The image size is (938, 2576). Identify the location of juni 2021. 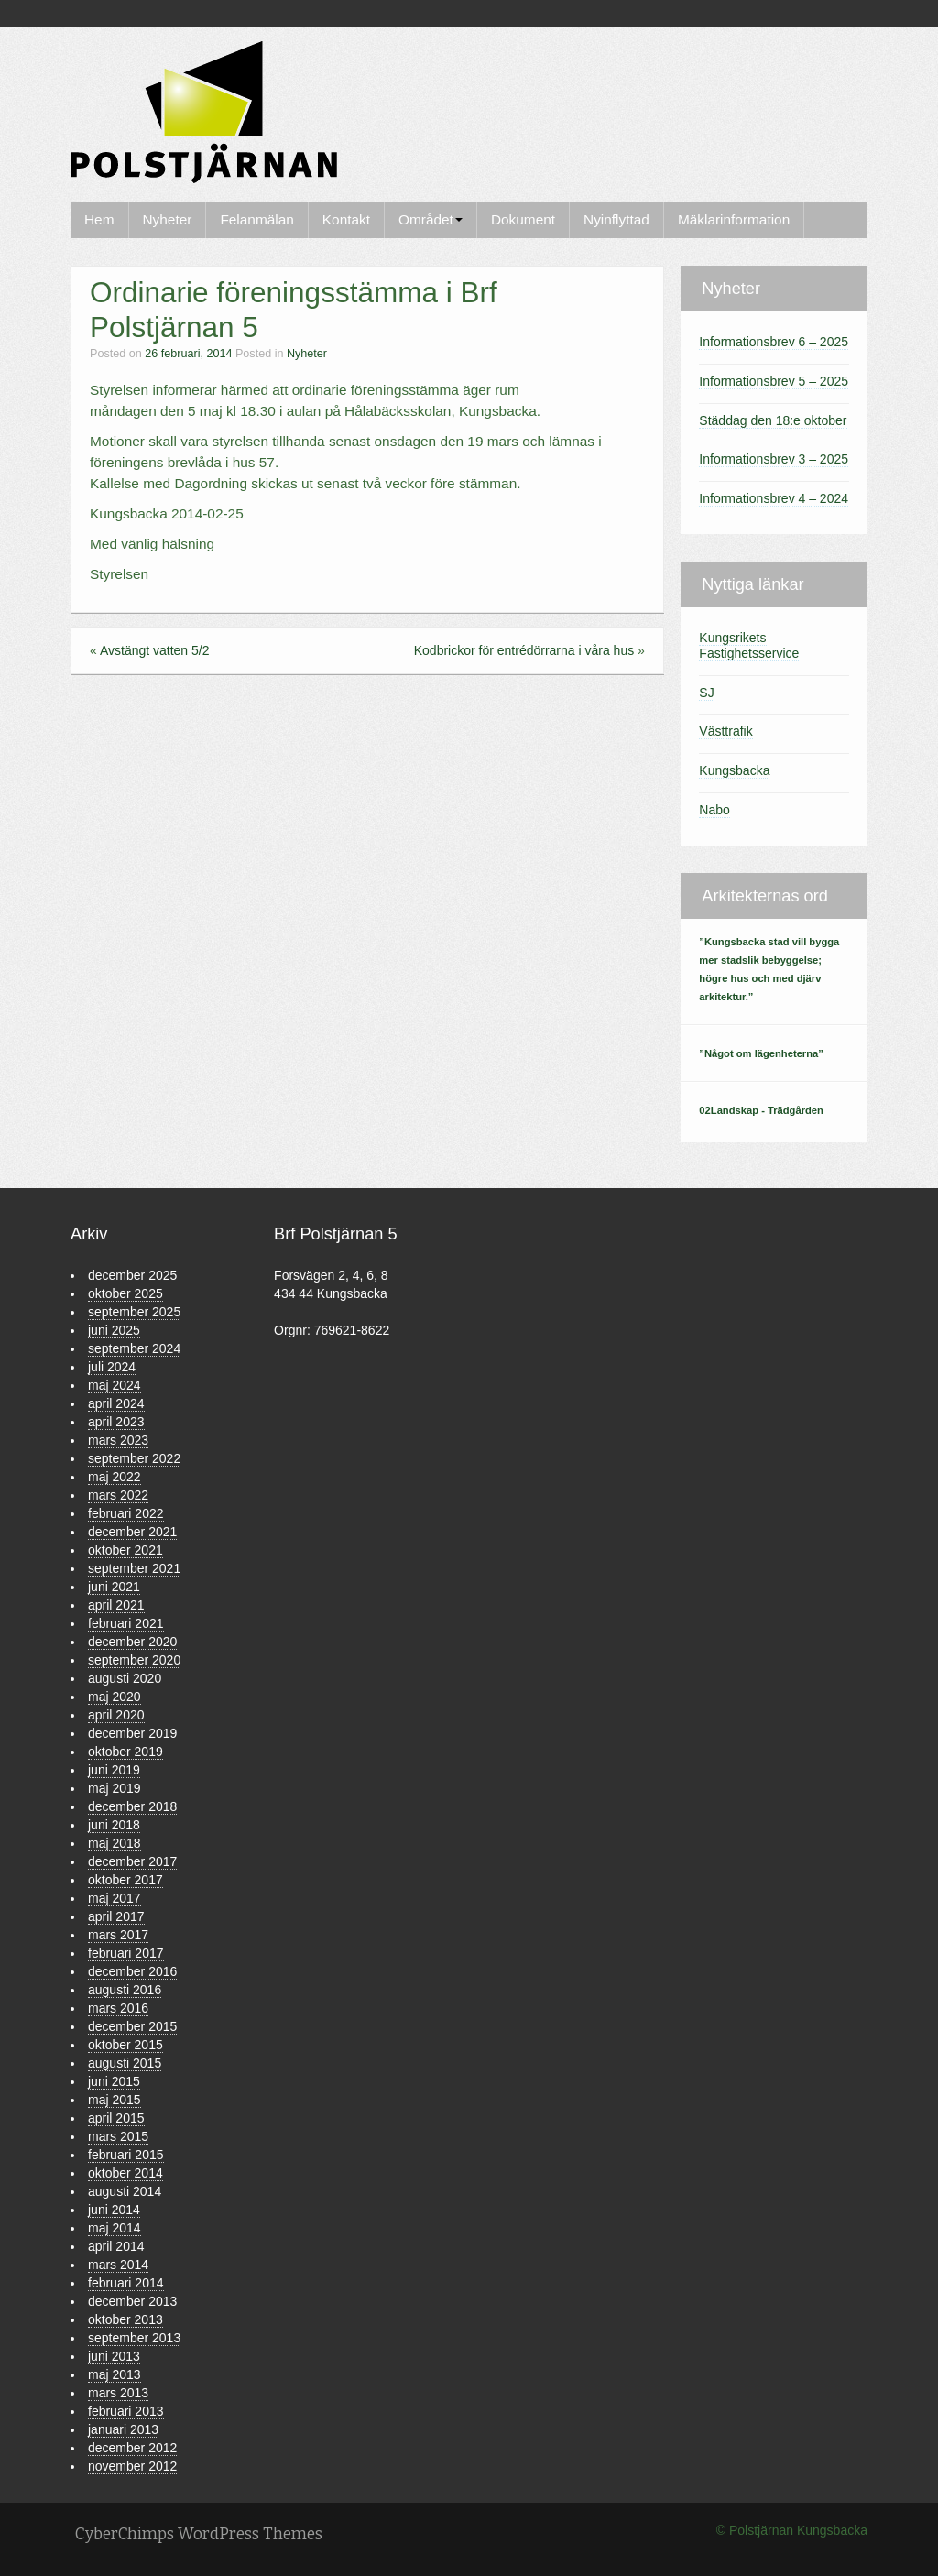
(114, 1586).